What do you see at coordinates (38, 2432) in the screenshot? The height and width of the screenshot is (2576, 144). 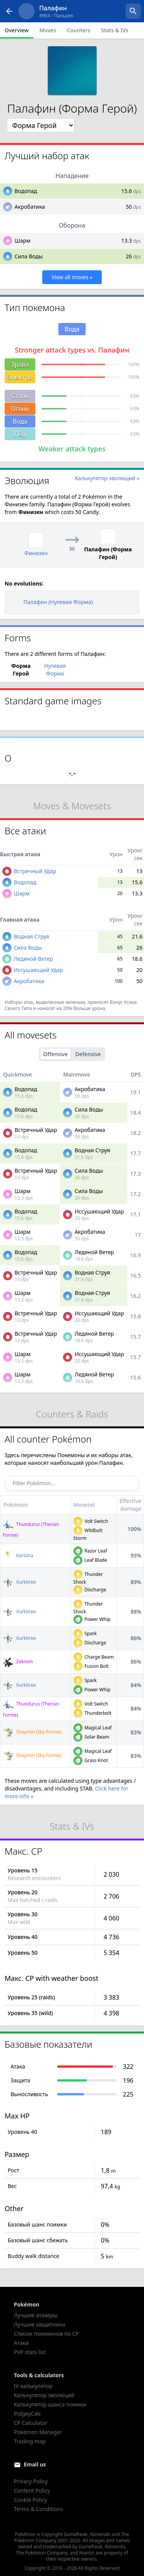 I see `Pokémon Manager` at bounding box center [38, 2432].